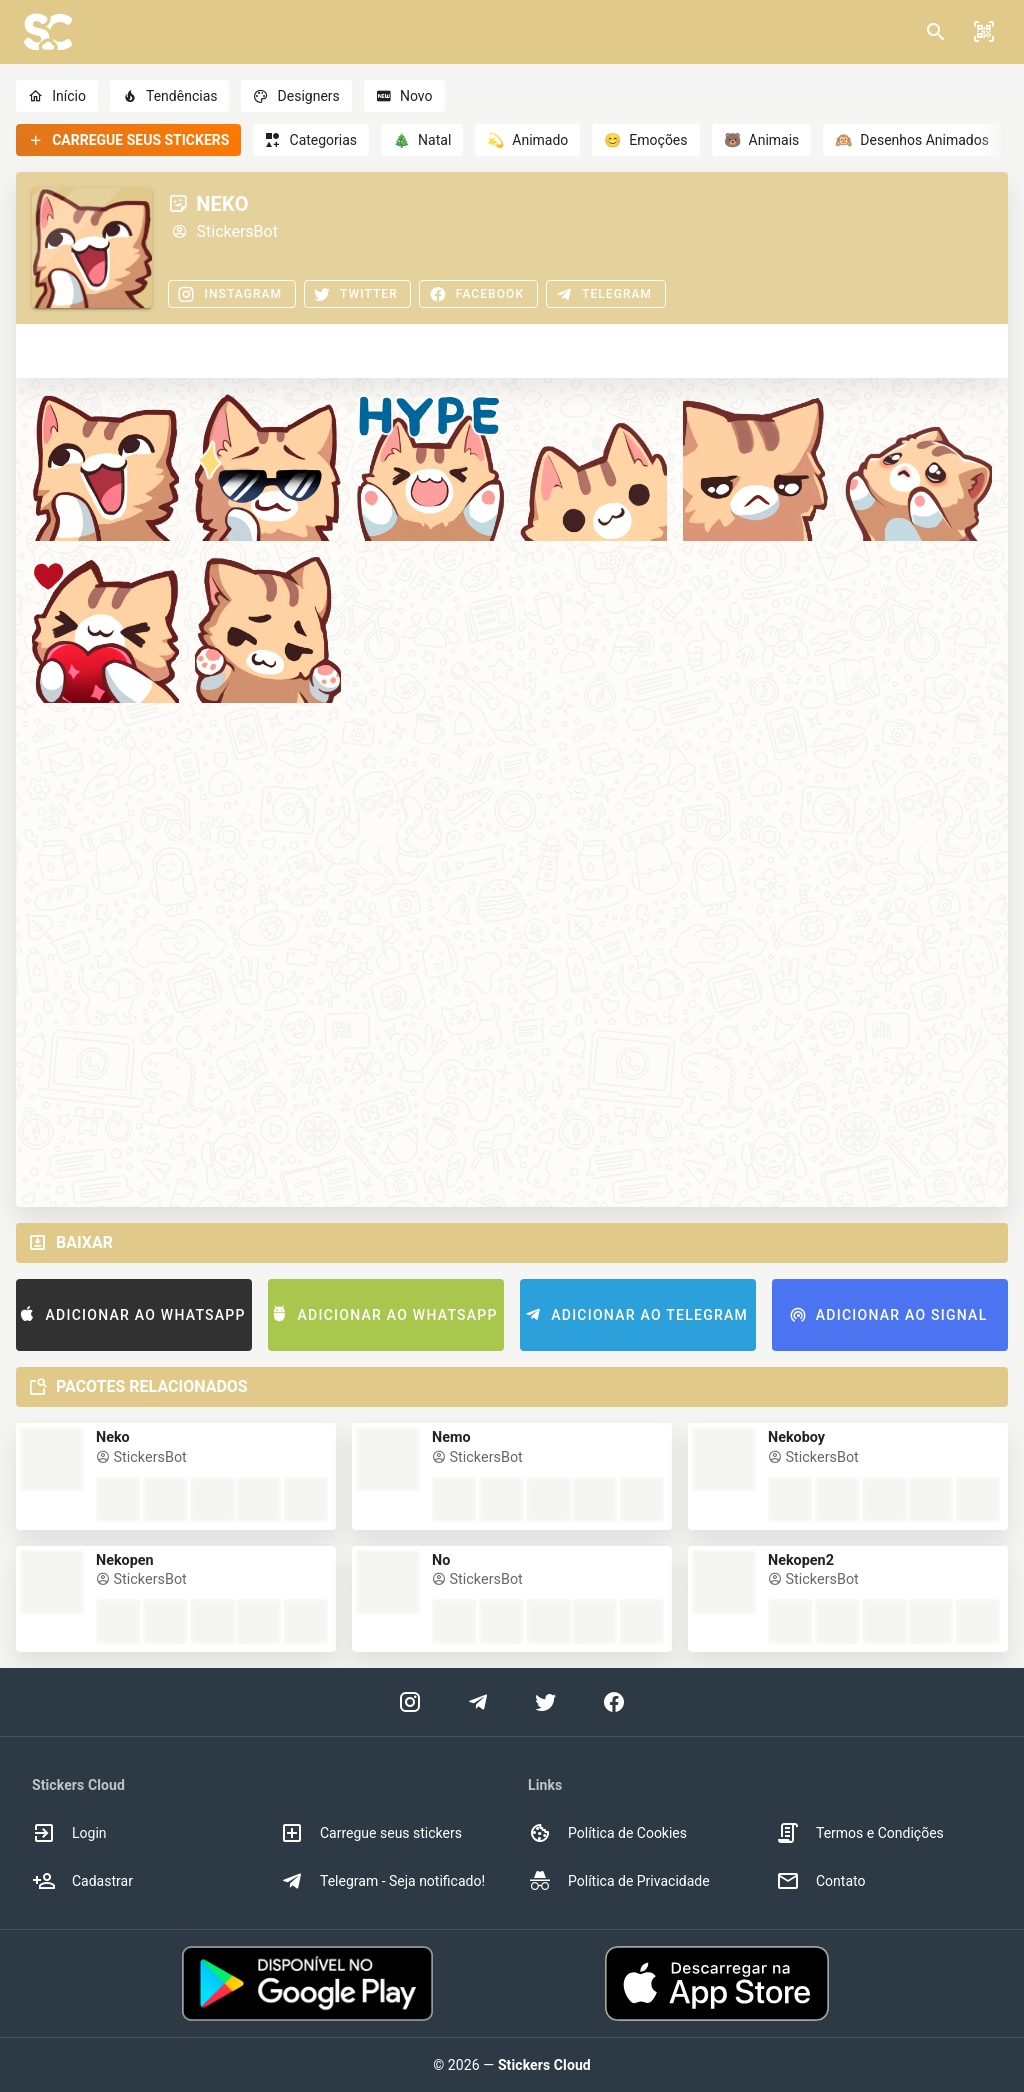 The image size is (1024, 2092). Describe the element at coordinates (69, 1833) in the screenshot. I see `Login [option]` at that location.